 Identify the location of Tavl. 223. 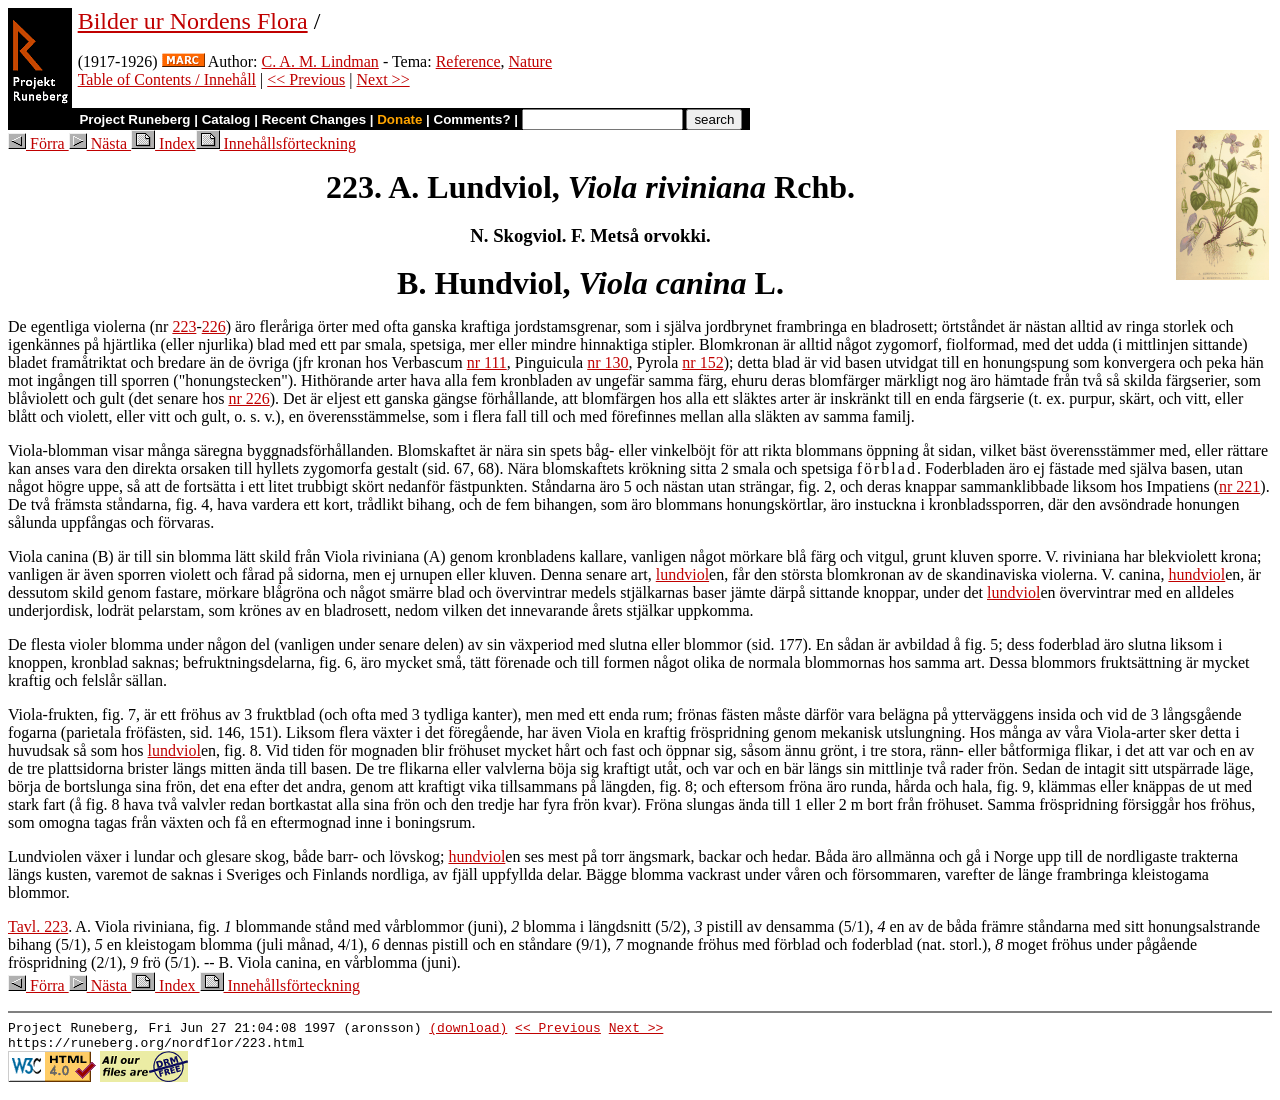
(38, 926).